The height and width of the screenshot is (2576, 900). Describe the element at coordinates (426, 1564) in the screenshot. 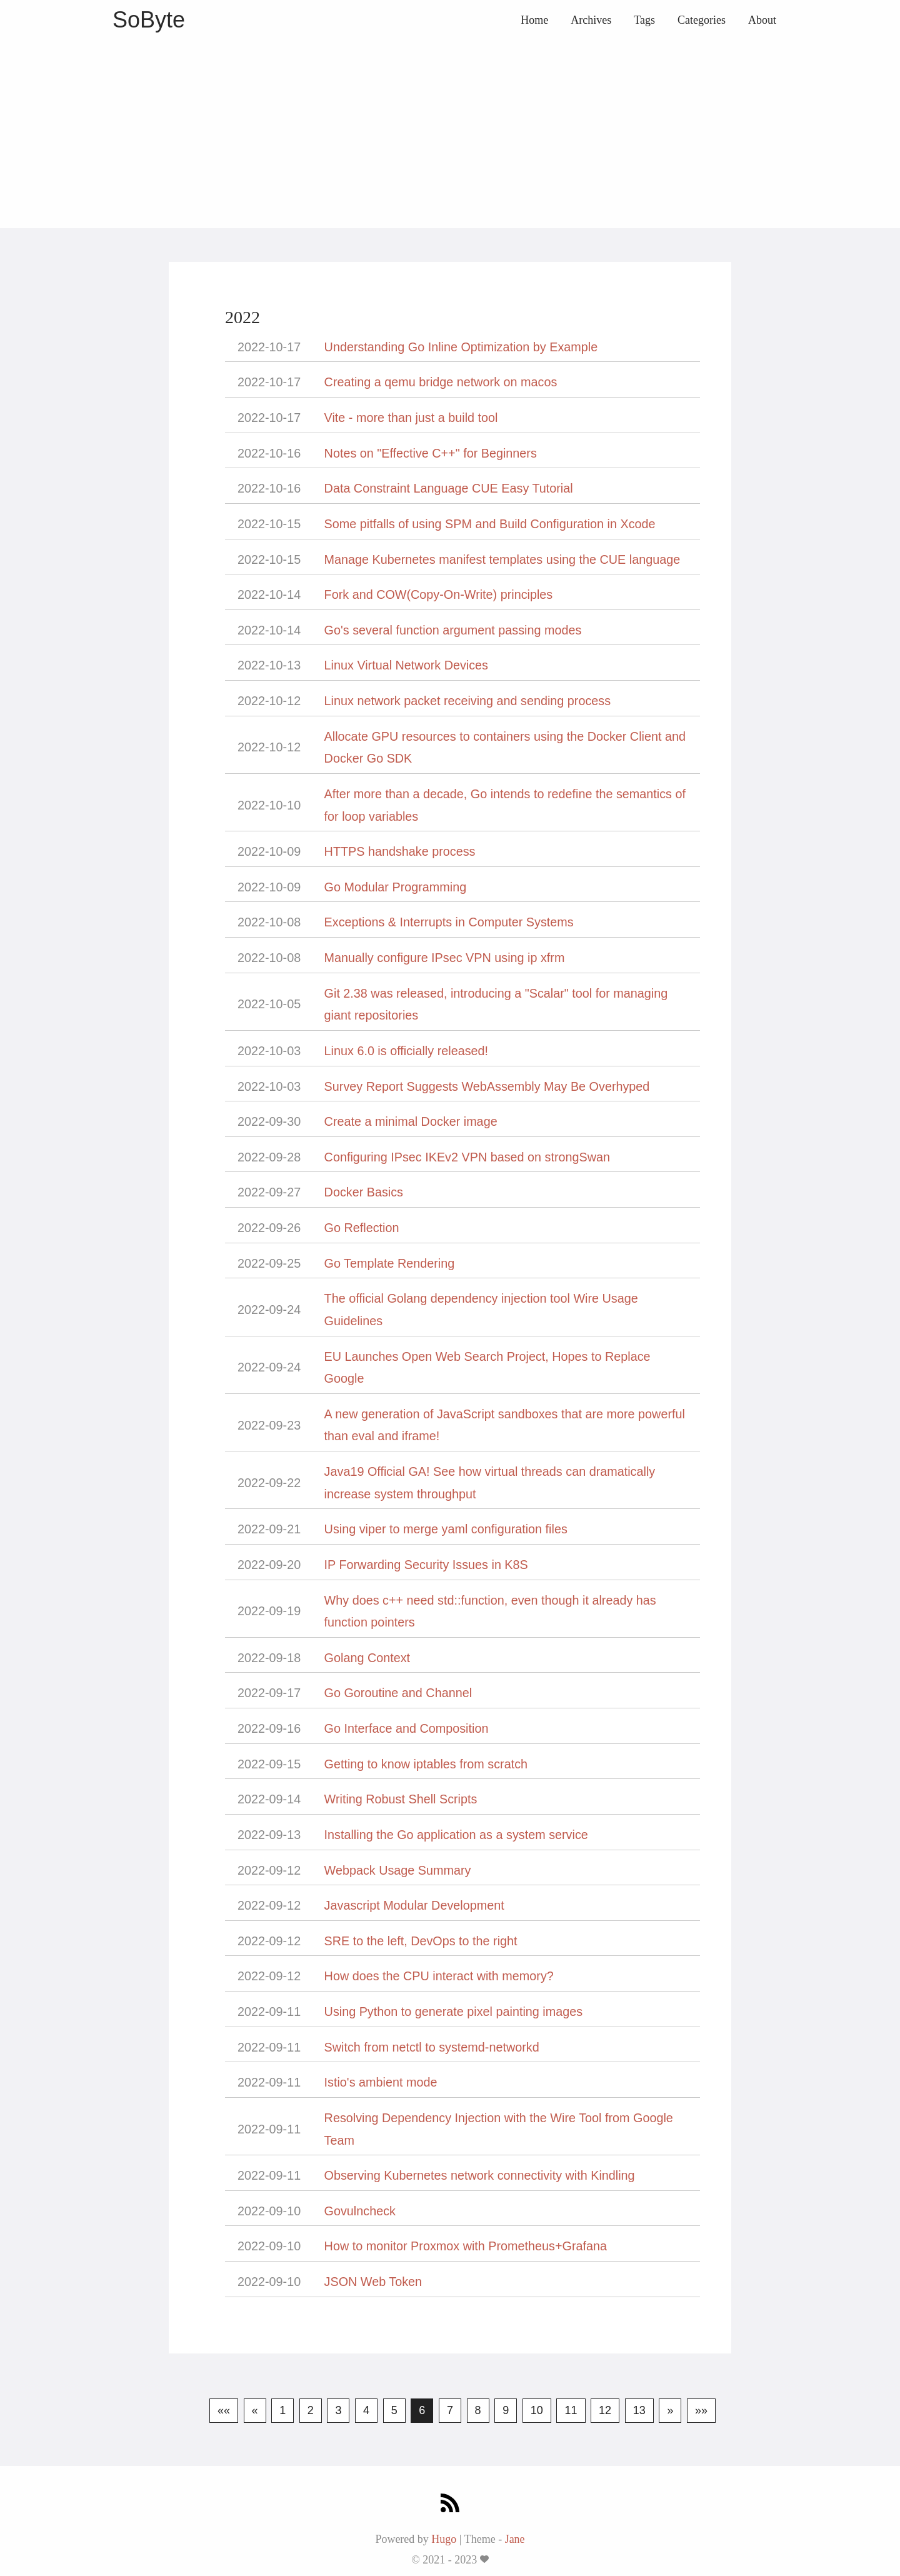

I see `IP Forwarding Security Issues in K8S` at that location.